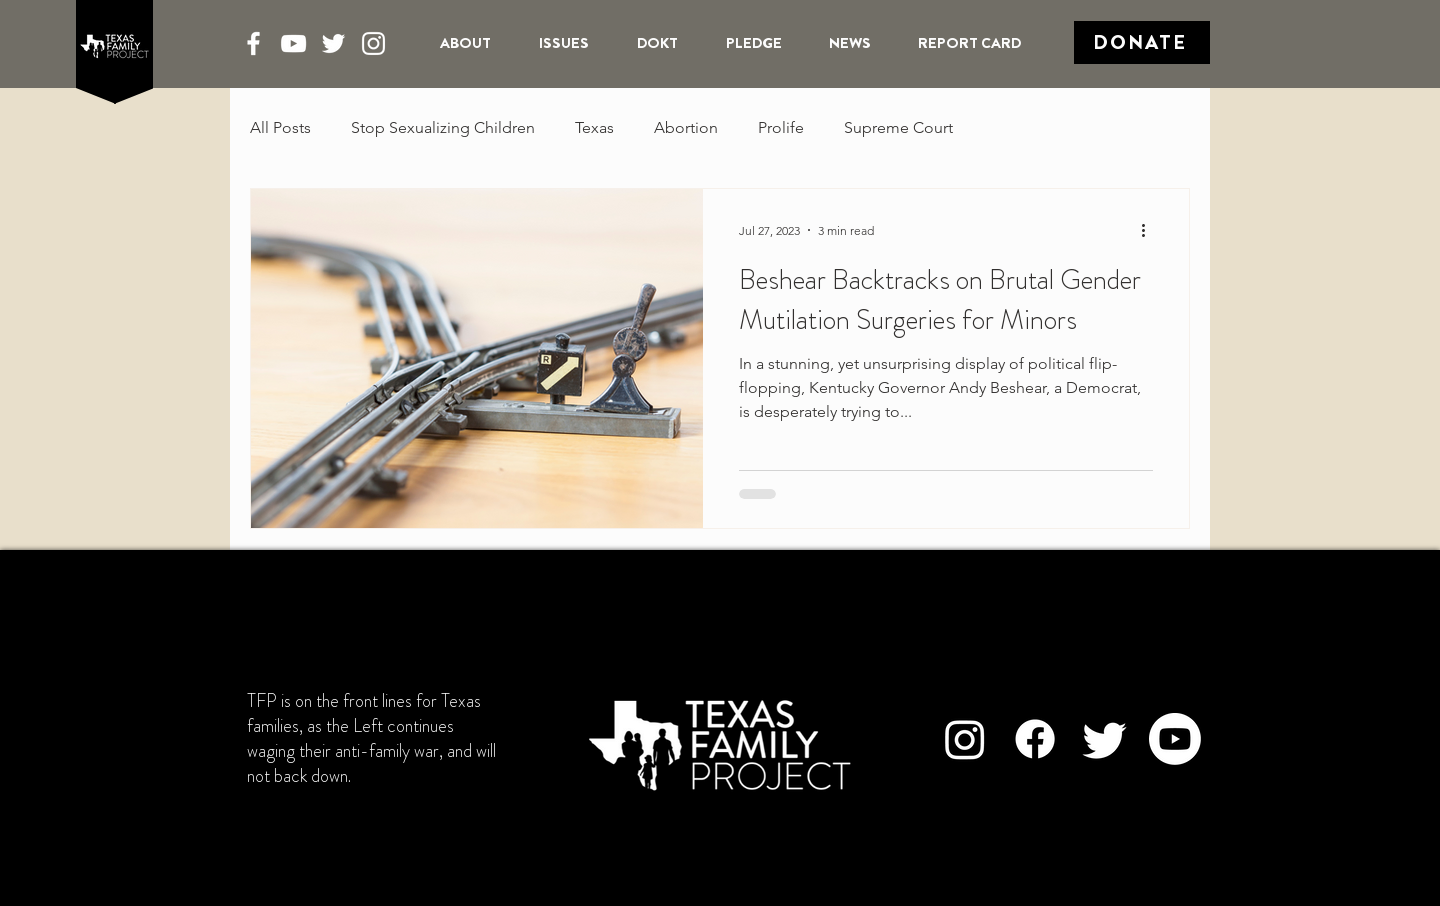 This screenshot has height=906, width=1440. I want to click on Prolife, so click(781, 127).